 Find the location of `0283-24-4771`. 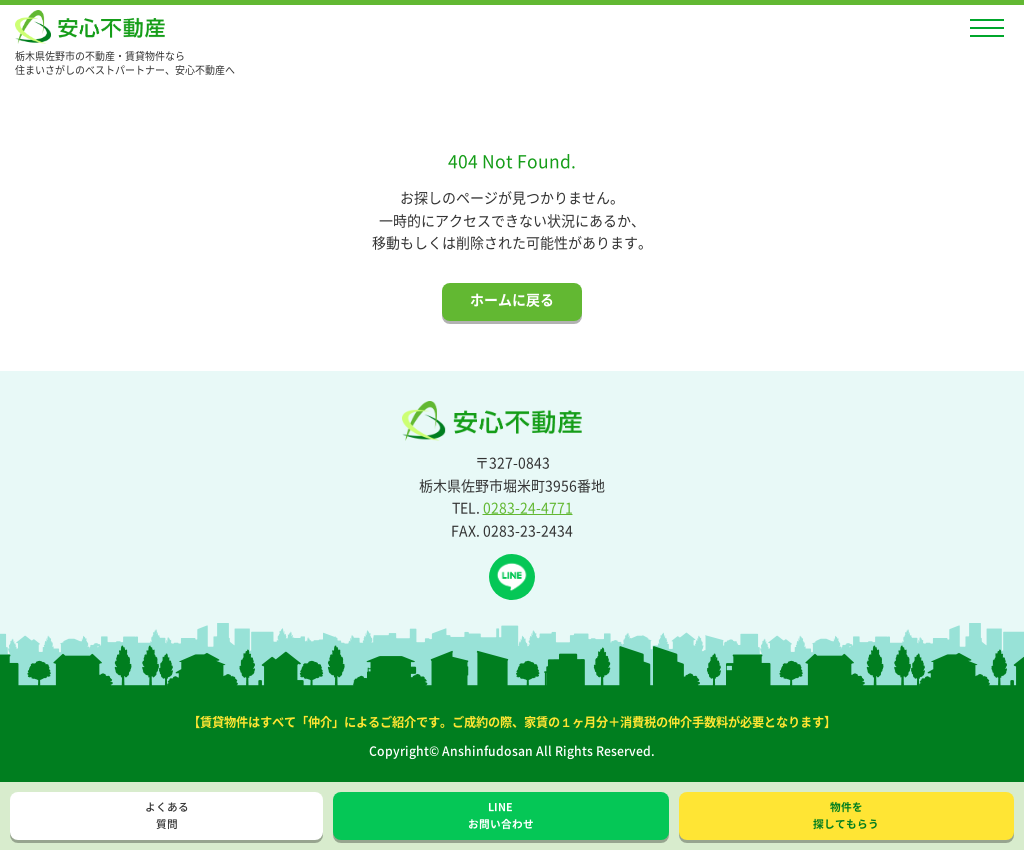

0283-24-4771 is located at coordinates (528, 507).